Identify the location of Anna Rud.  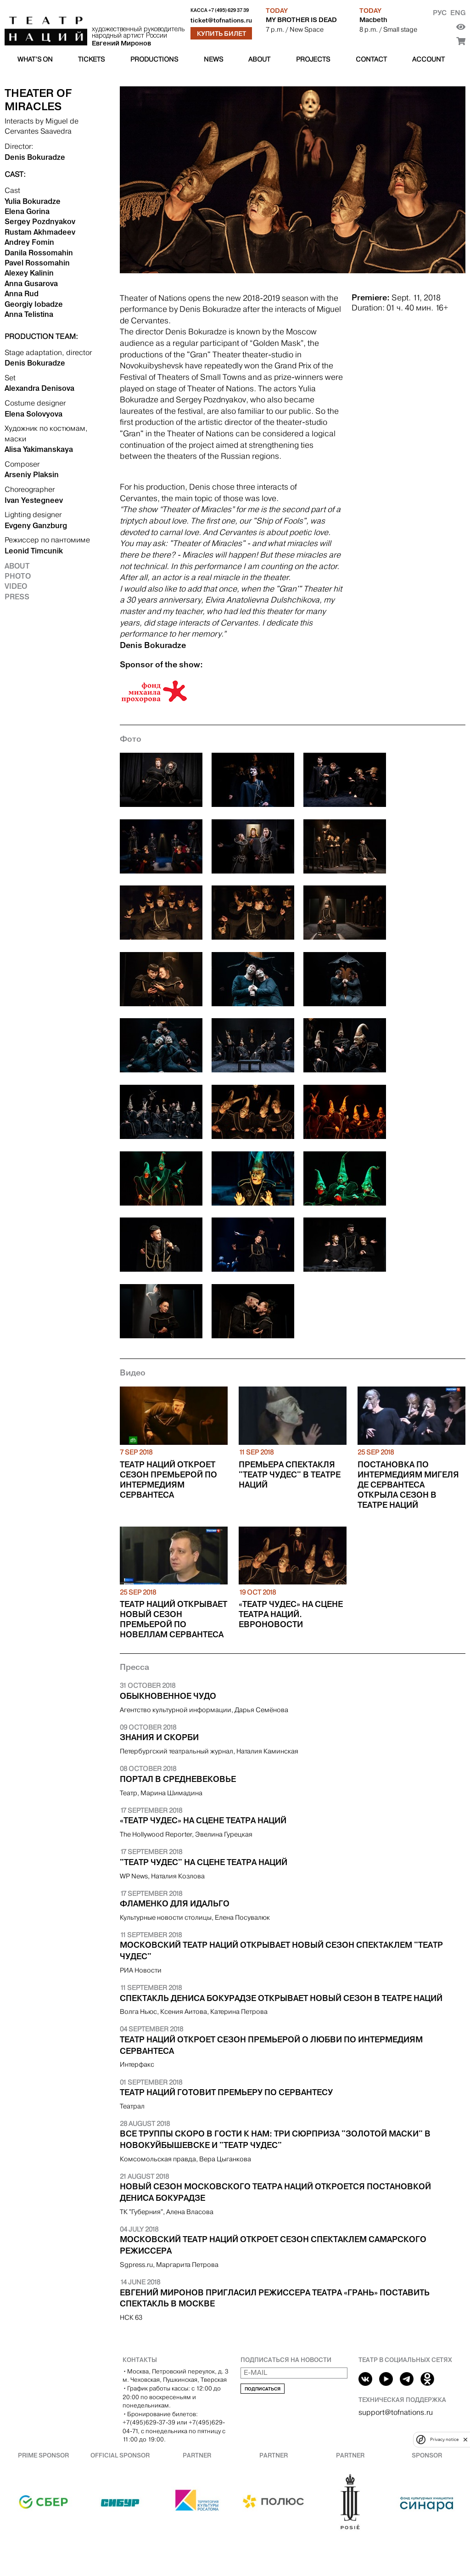
(22, 293).